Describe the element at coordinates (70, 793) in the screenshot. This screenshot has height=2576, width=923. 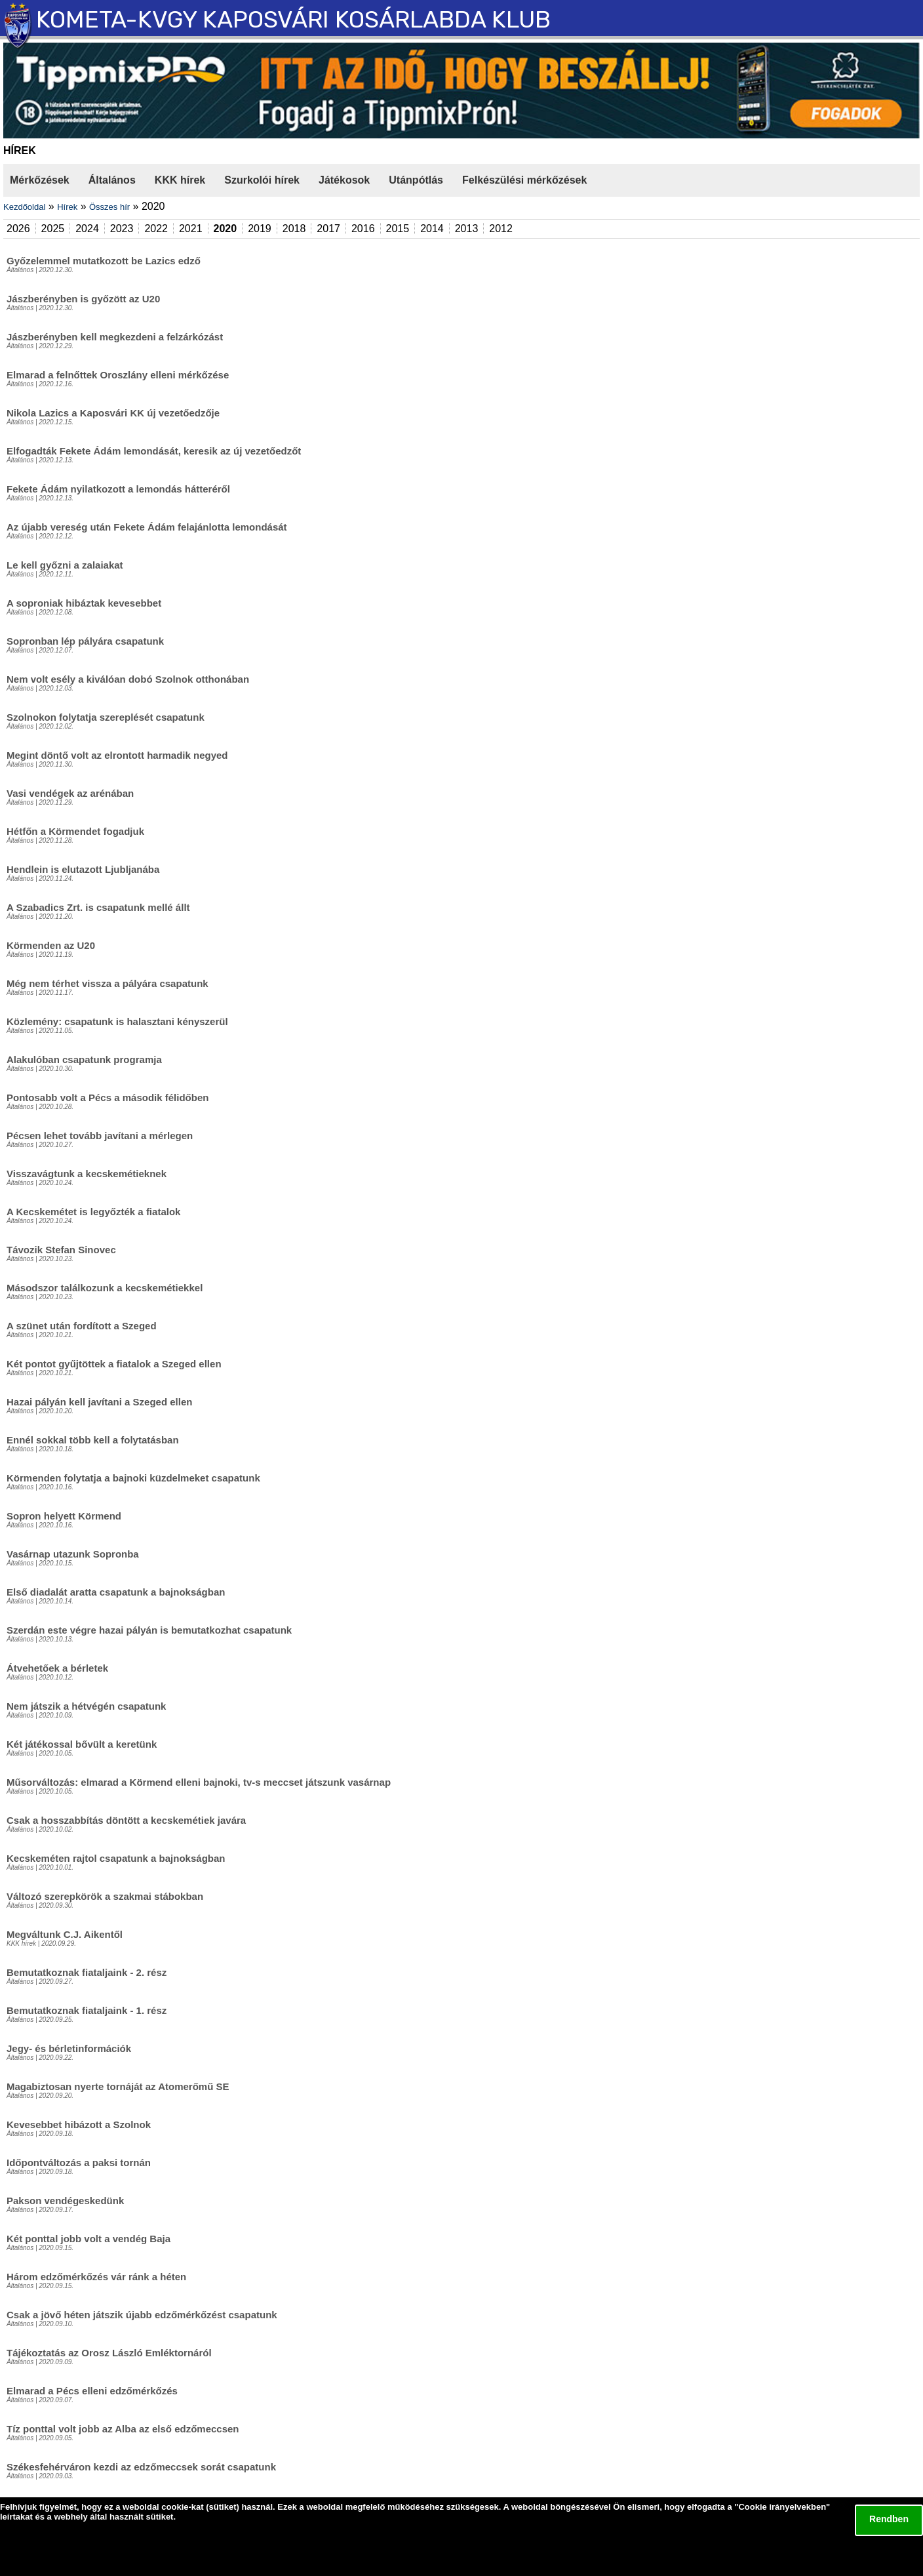
I see `Vasi vendégek az arénában` at that location.